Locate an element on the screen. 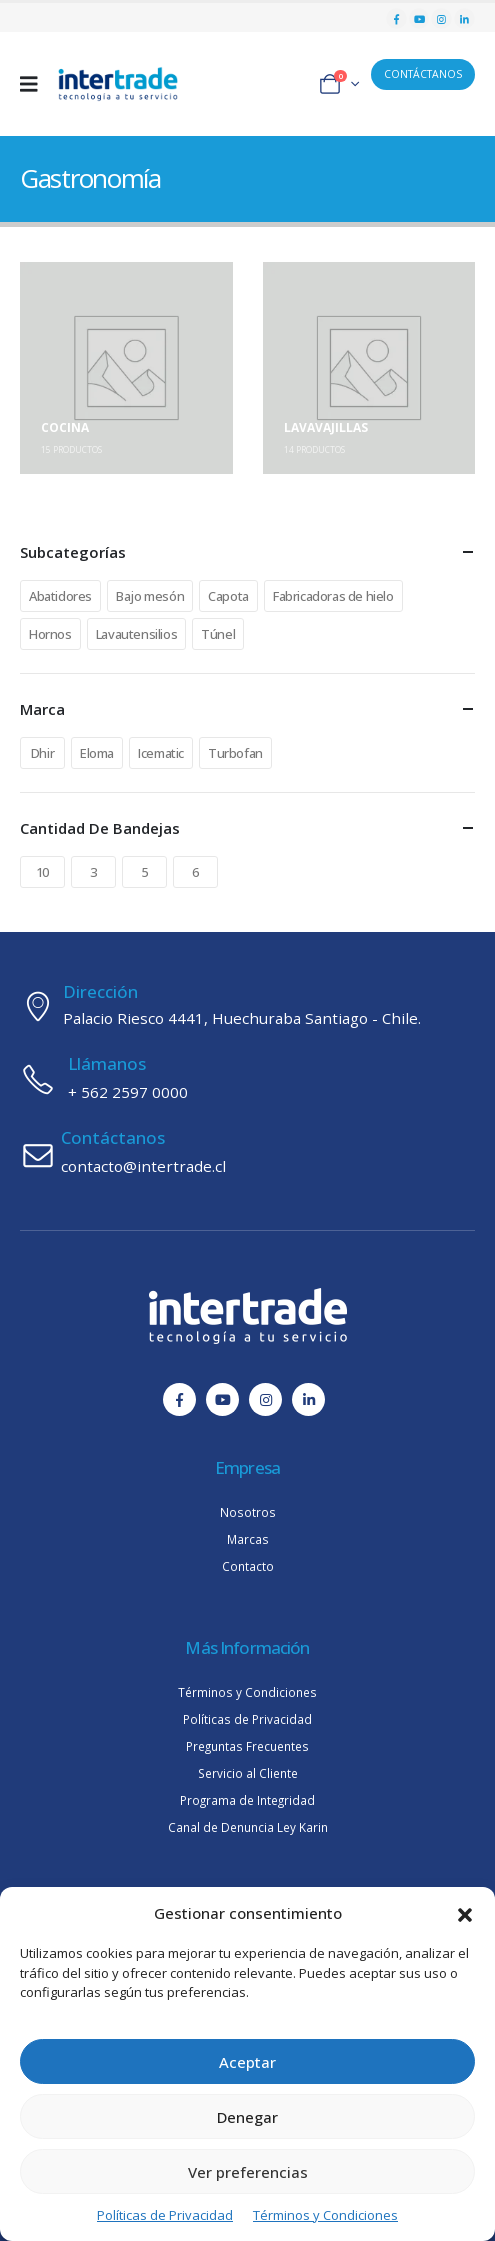 Image resolution: width=495 pixels, height=2241 pixels. [Go to category page] is located at coordinates (126, 368).